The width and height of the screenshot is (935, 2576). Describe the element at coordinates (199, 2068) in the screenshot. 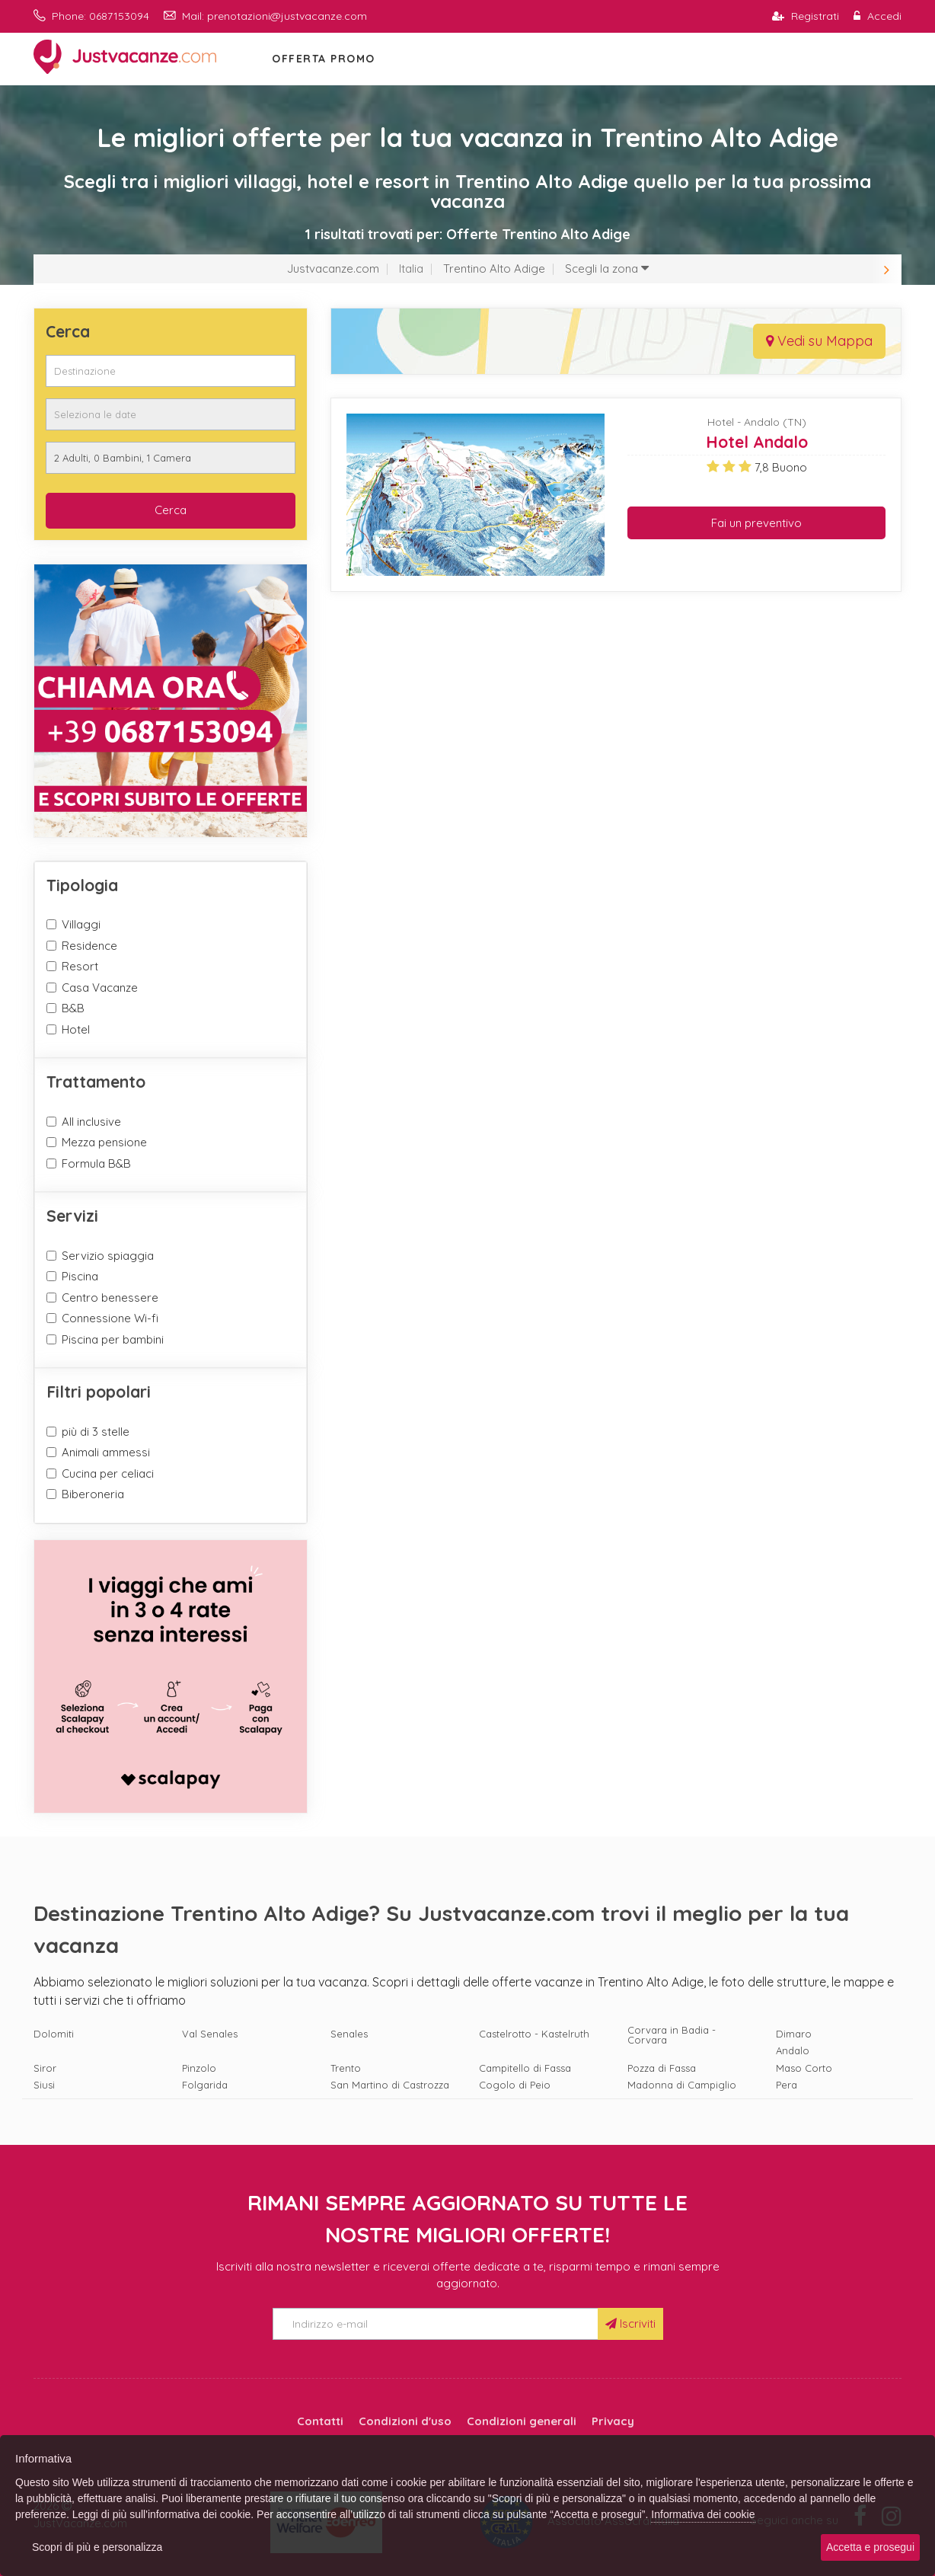

I see `Pinzolo` at that location.